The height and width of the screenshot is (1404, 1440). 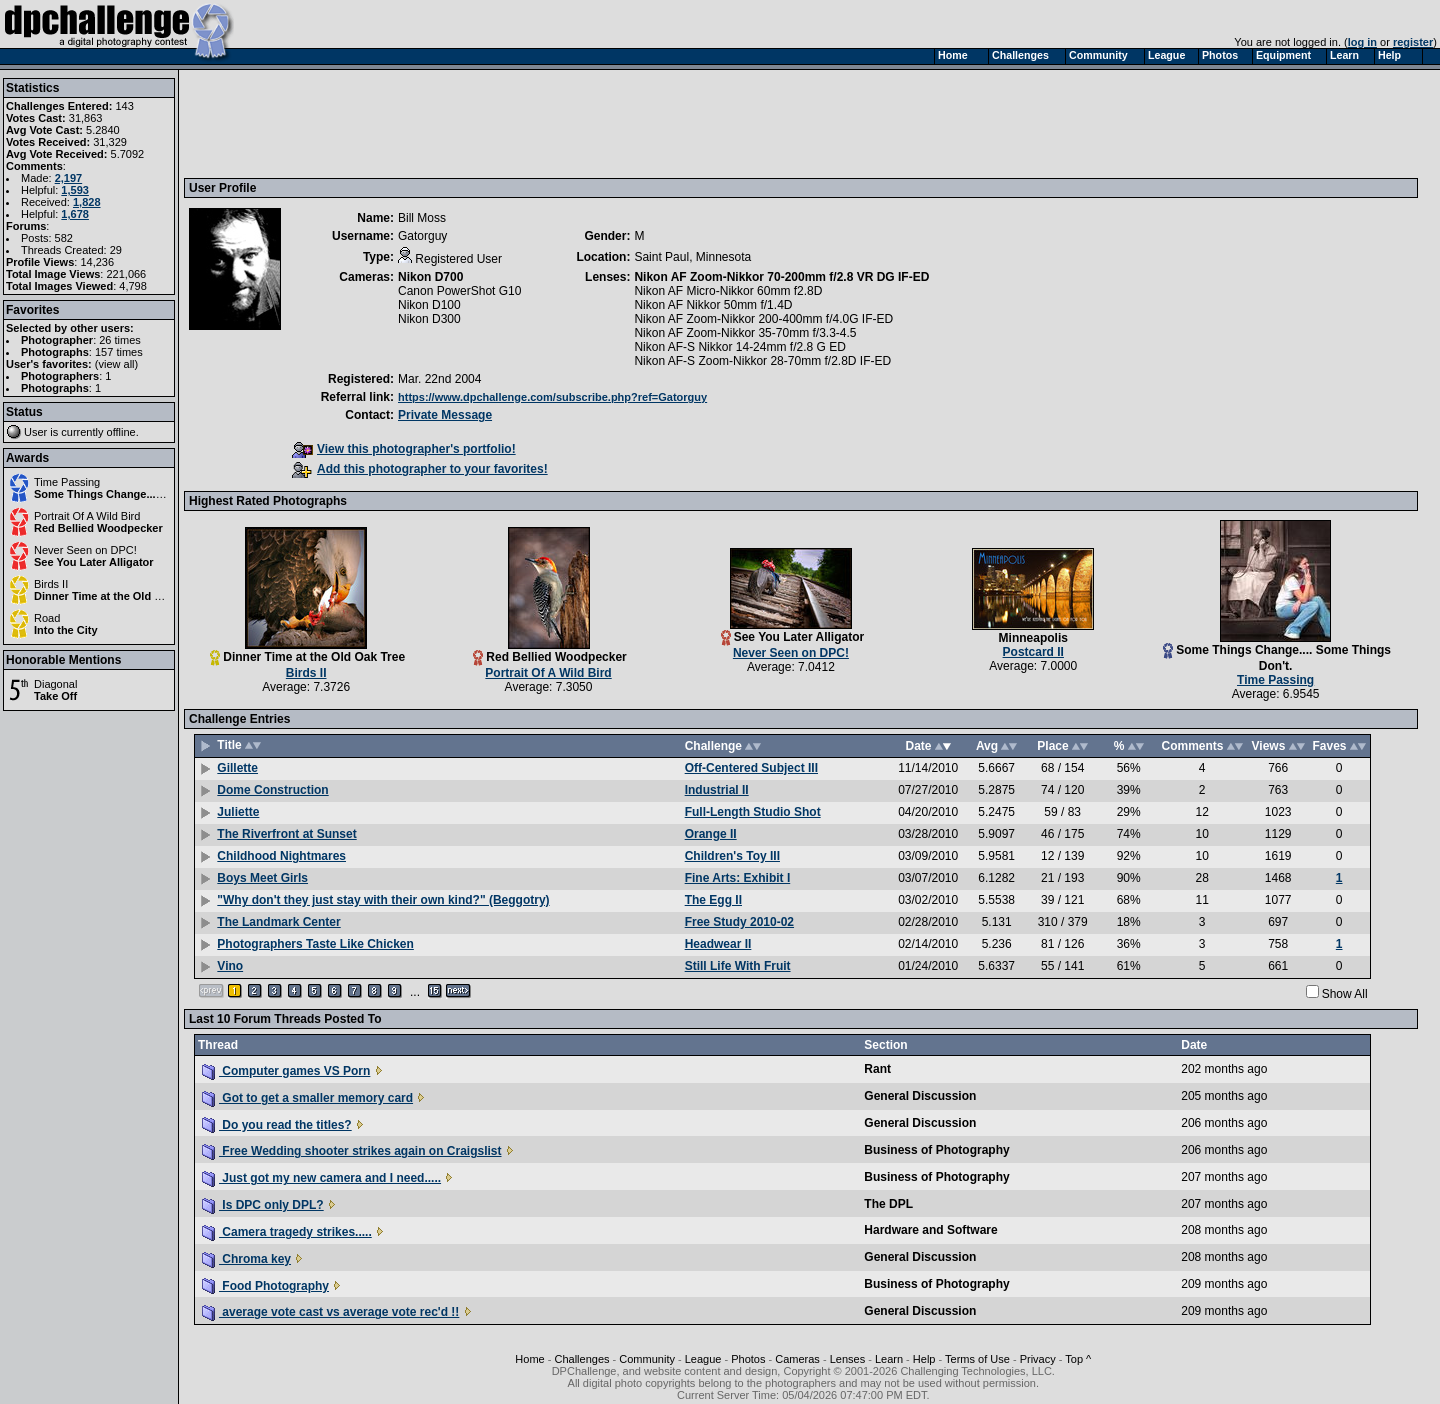 What do you see at coordinates (98, 528) in the screenshot?
I see `Red Bellied Woodpecker` at bounding box center [98, 528].